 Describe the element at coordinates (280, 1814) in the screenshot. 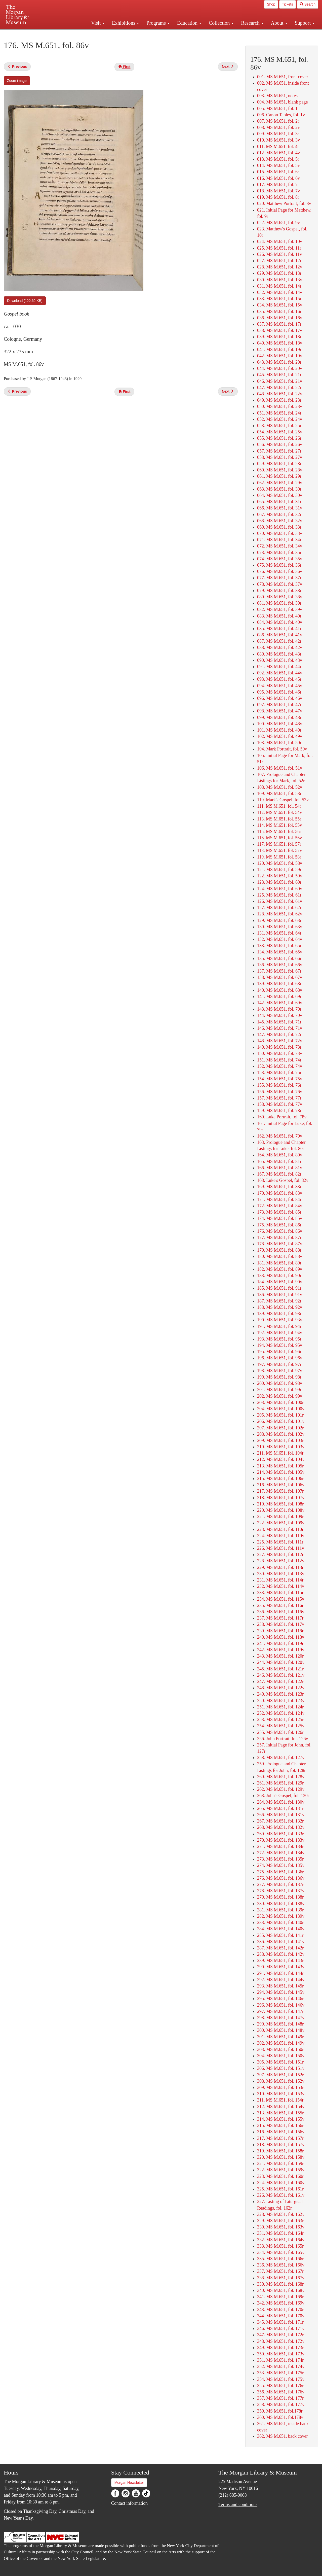

I see `266. MS M.651, fol. 131v` at that location.